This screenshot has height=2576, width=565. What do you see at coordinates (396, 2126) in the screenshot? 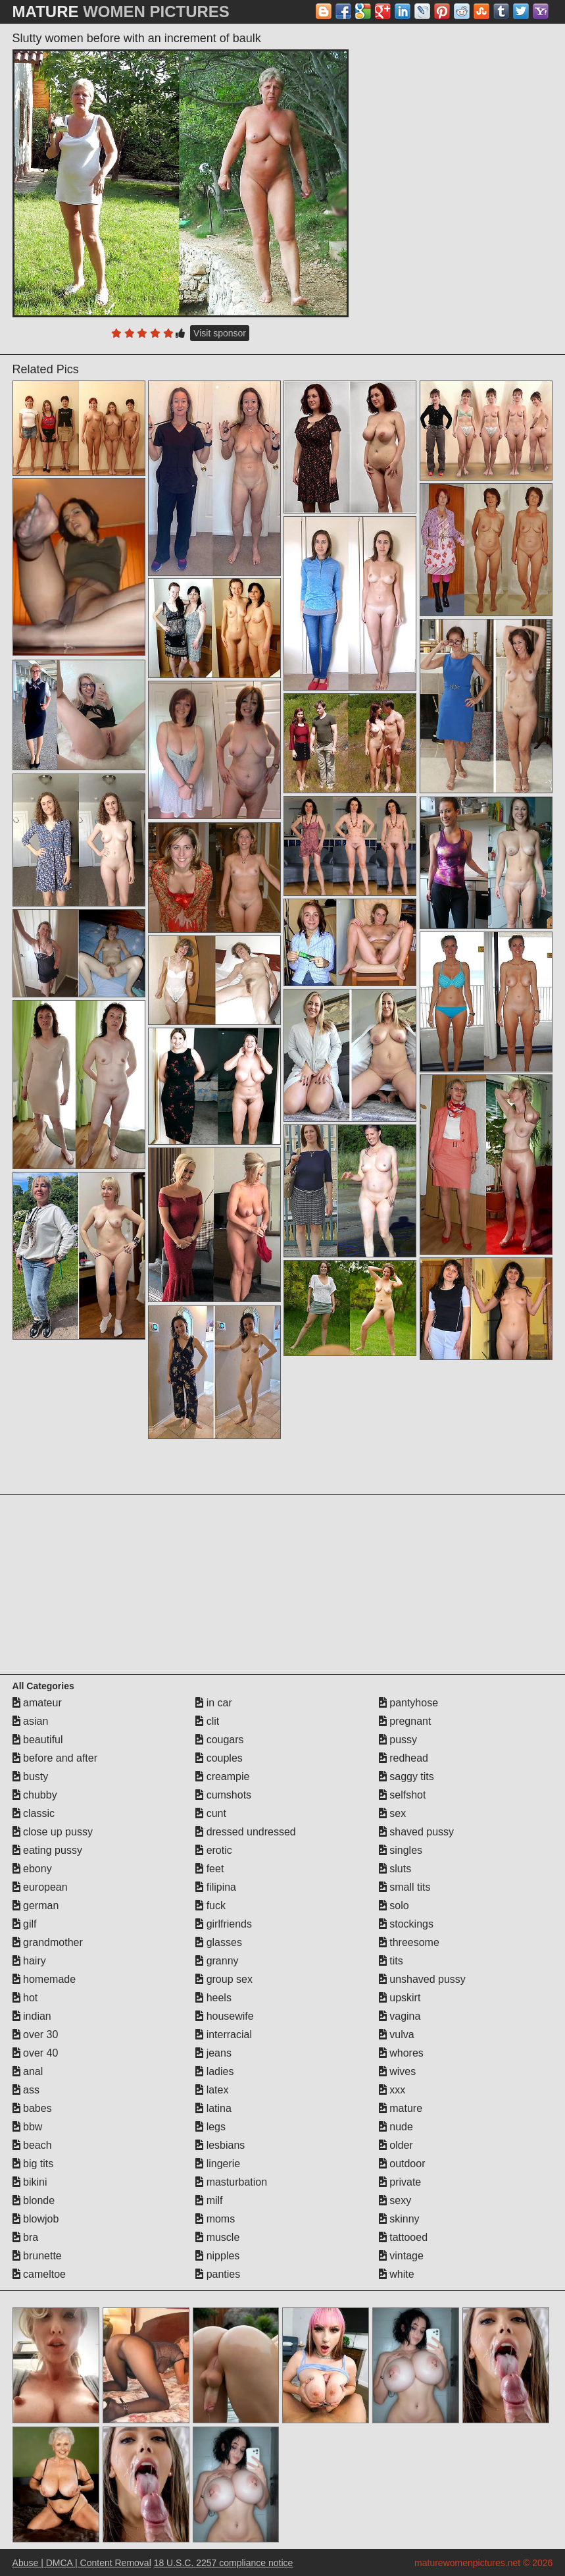
I see `nude` at bounding box center [396, 2126].